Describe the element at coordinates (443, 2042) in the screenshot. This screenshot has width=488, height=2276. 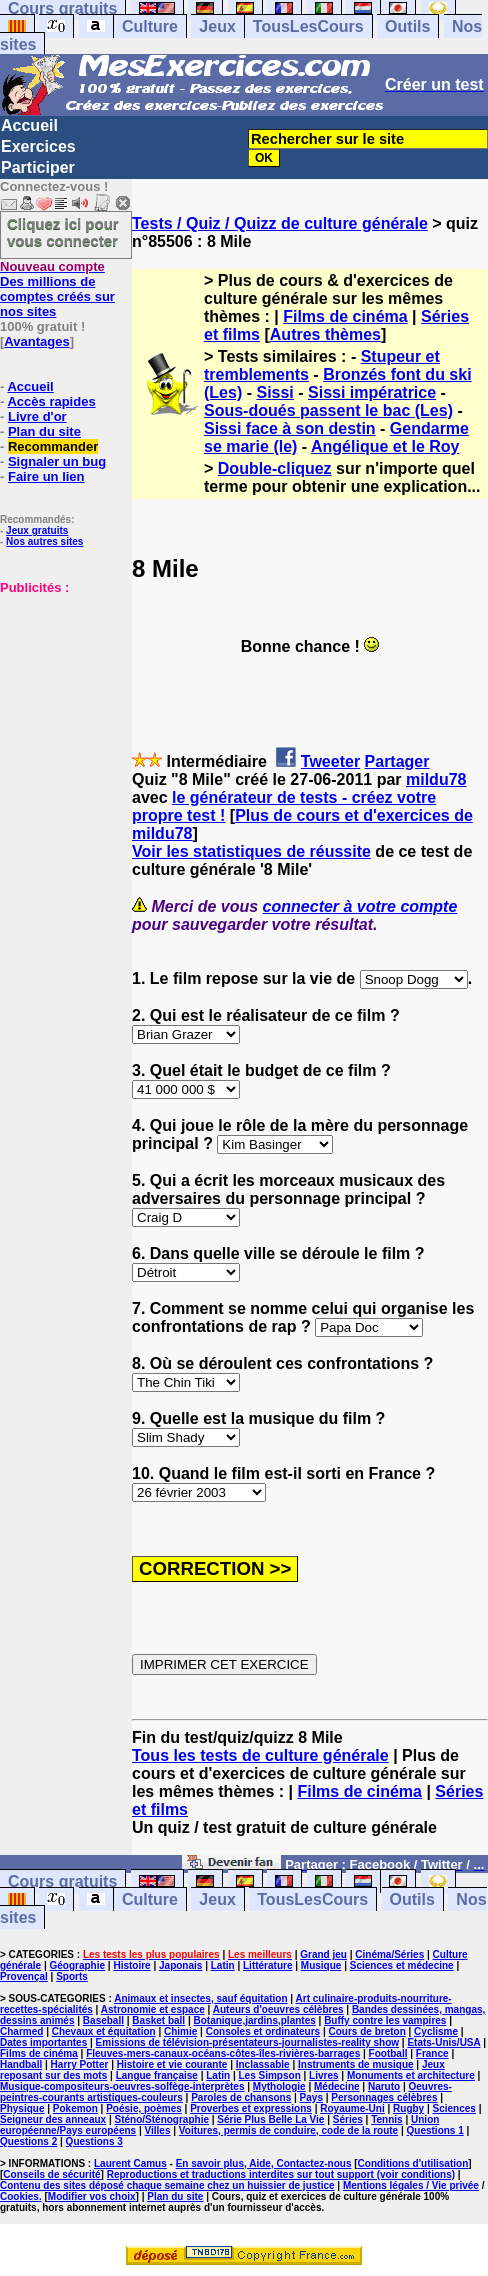
I see `Etats-Unis/USA` at that location.